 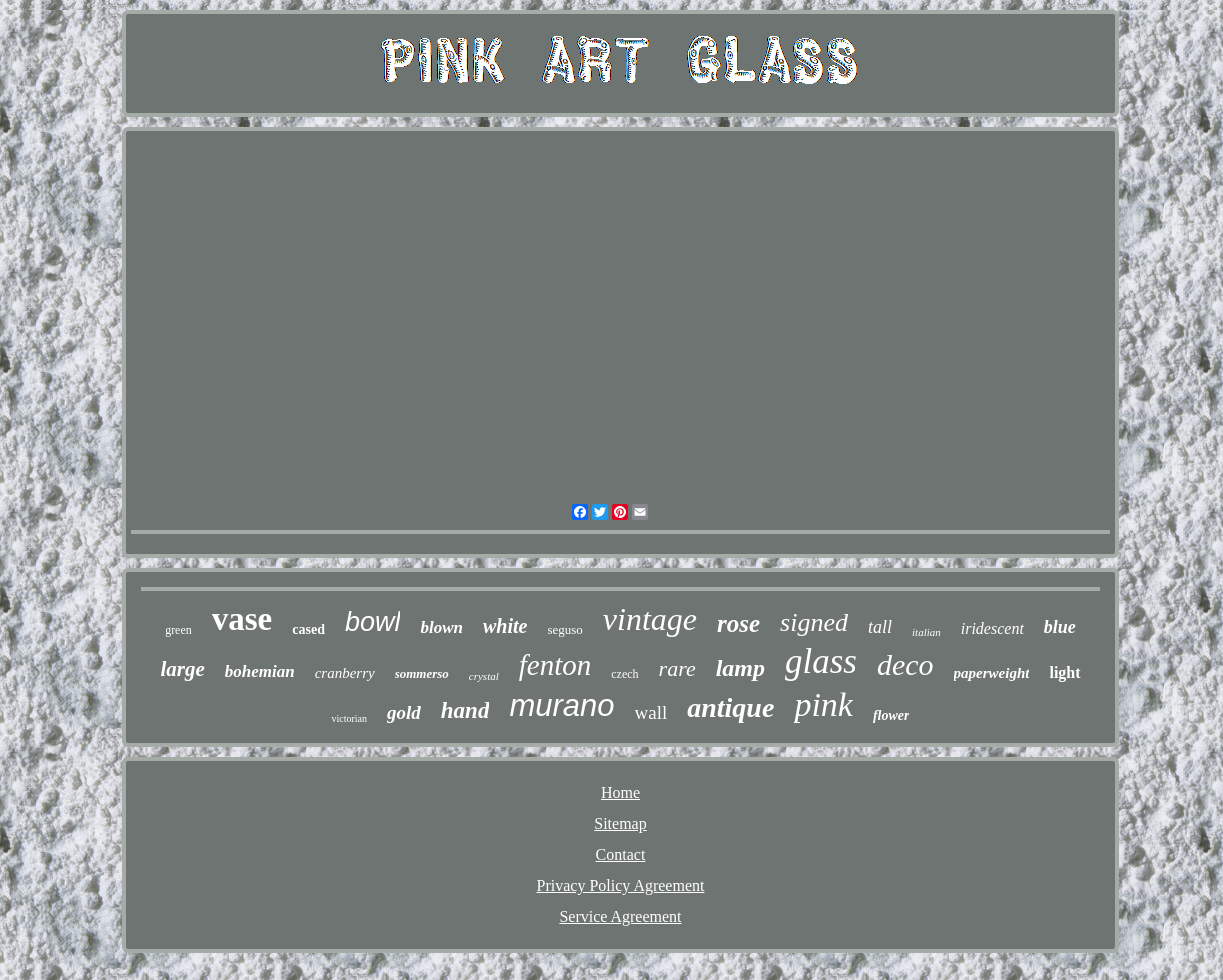 I want to click on tall, so click(x=880, y=627).